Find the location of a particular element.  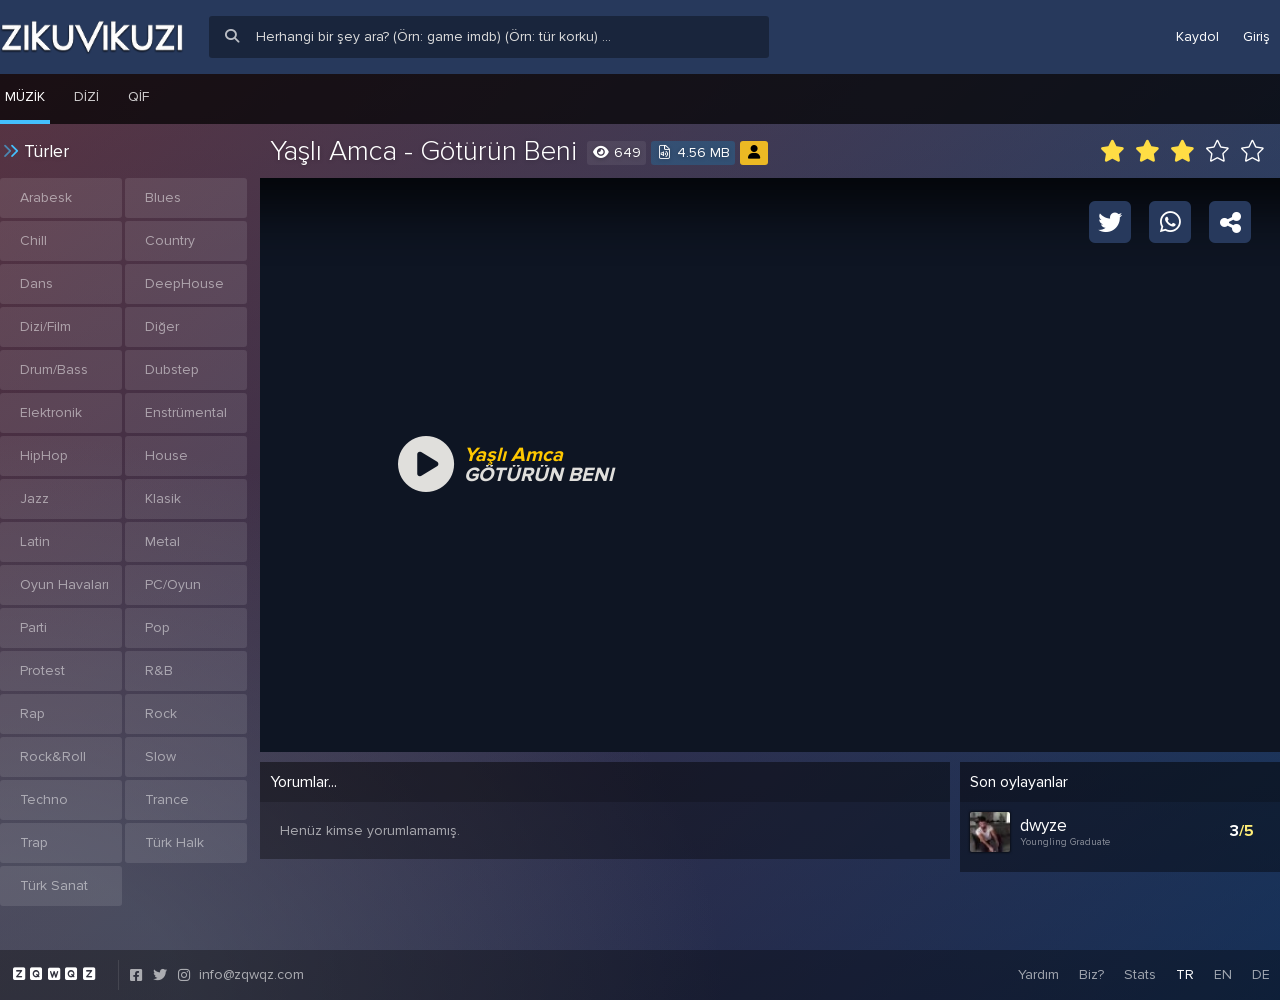

DE is located at coordinates (1261, 974).